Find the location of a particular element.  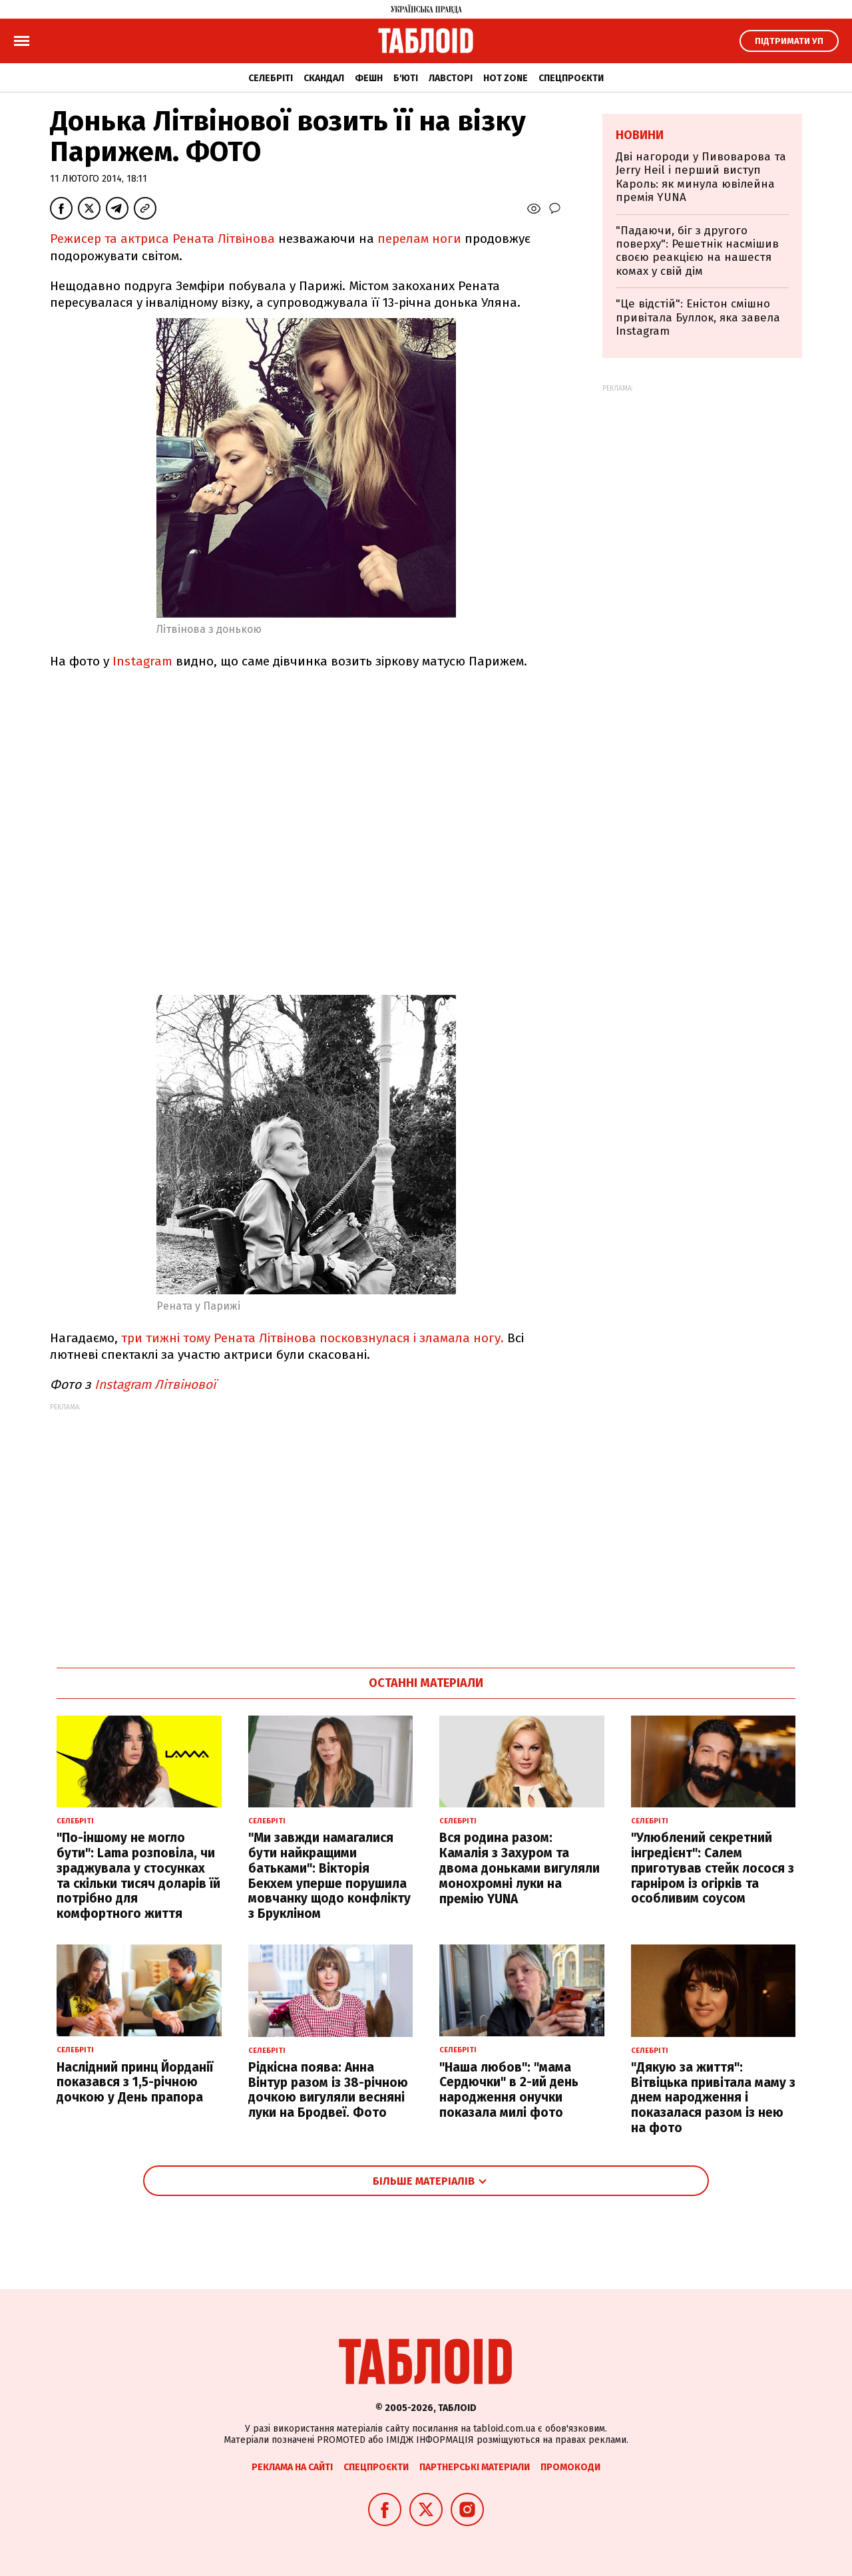

Наслідний принц Йорданії показався з 1,5-річною дочкою у День прапора is located at coordinates (135, 2083).